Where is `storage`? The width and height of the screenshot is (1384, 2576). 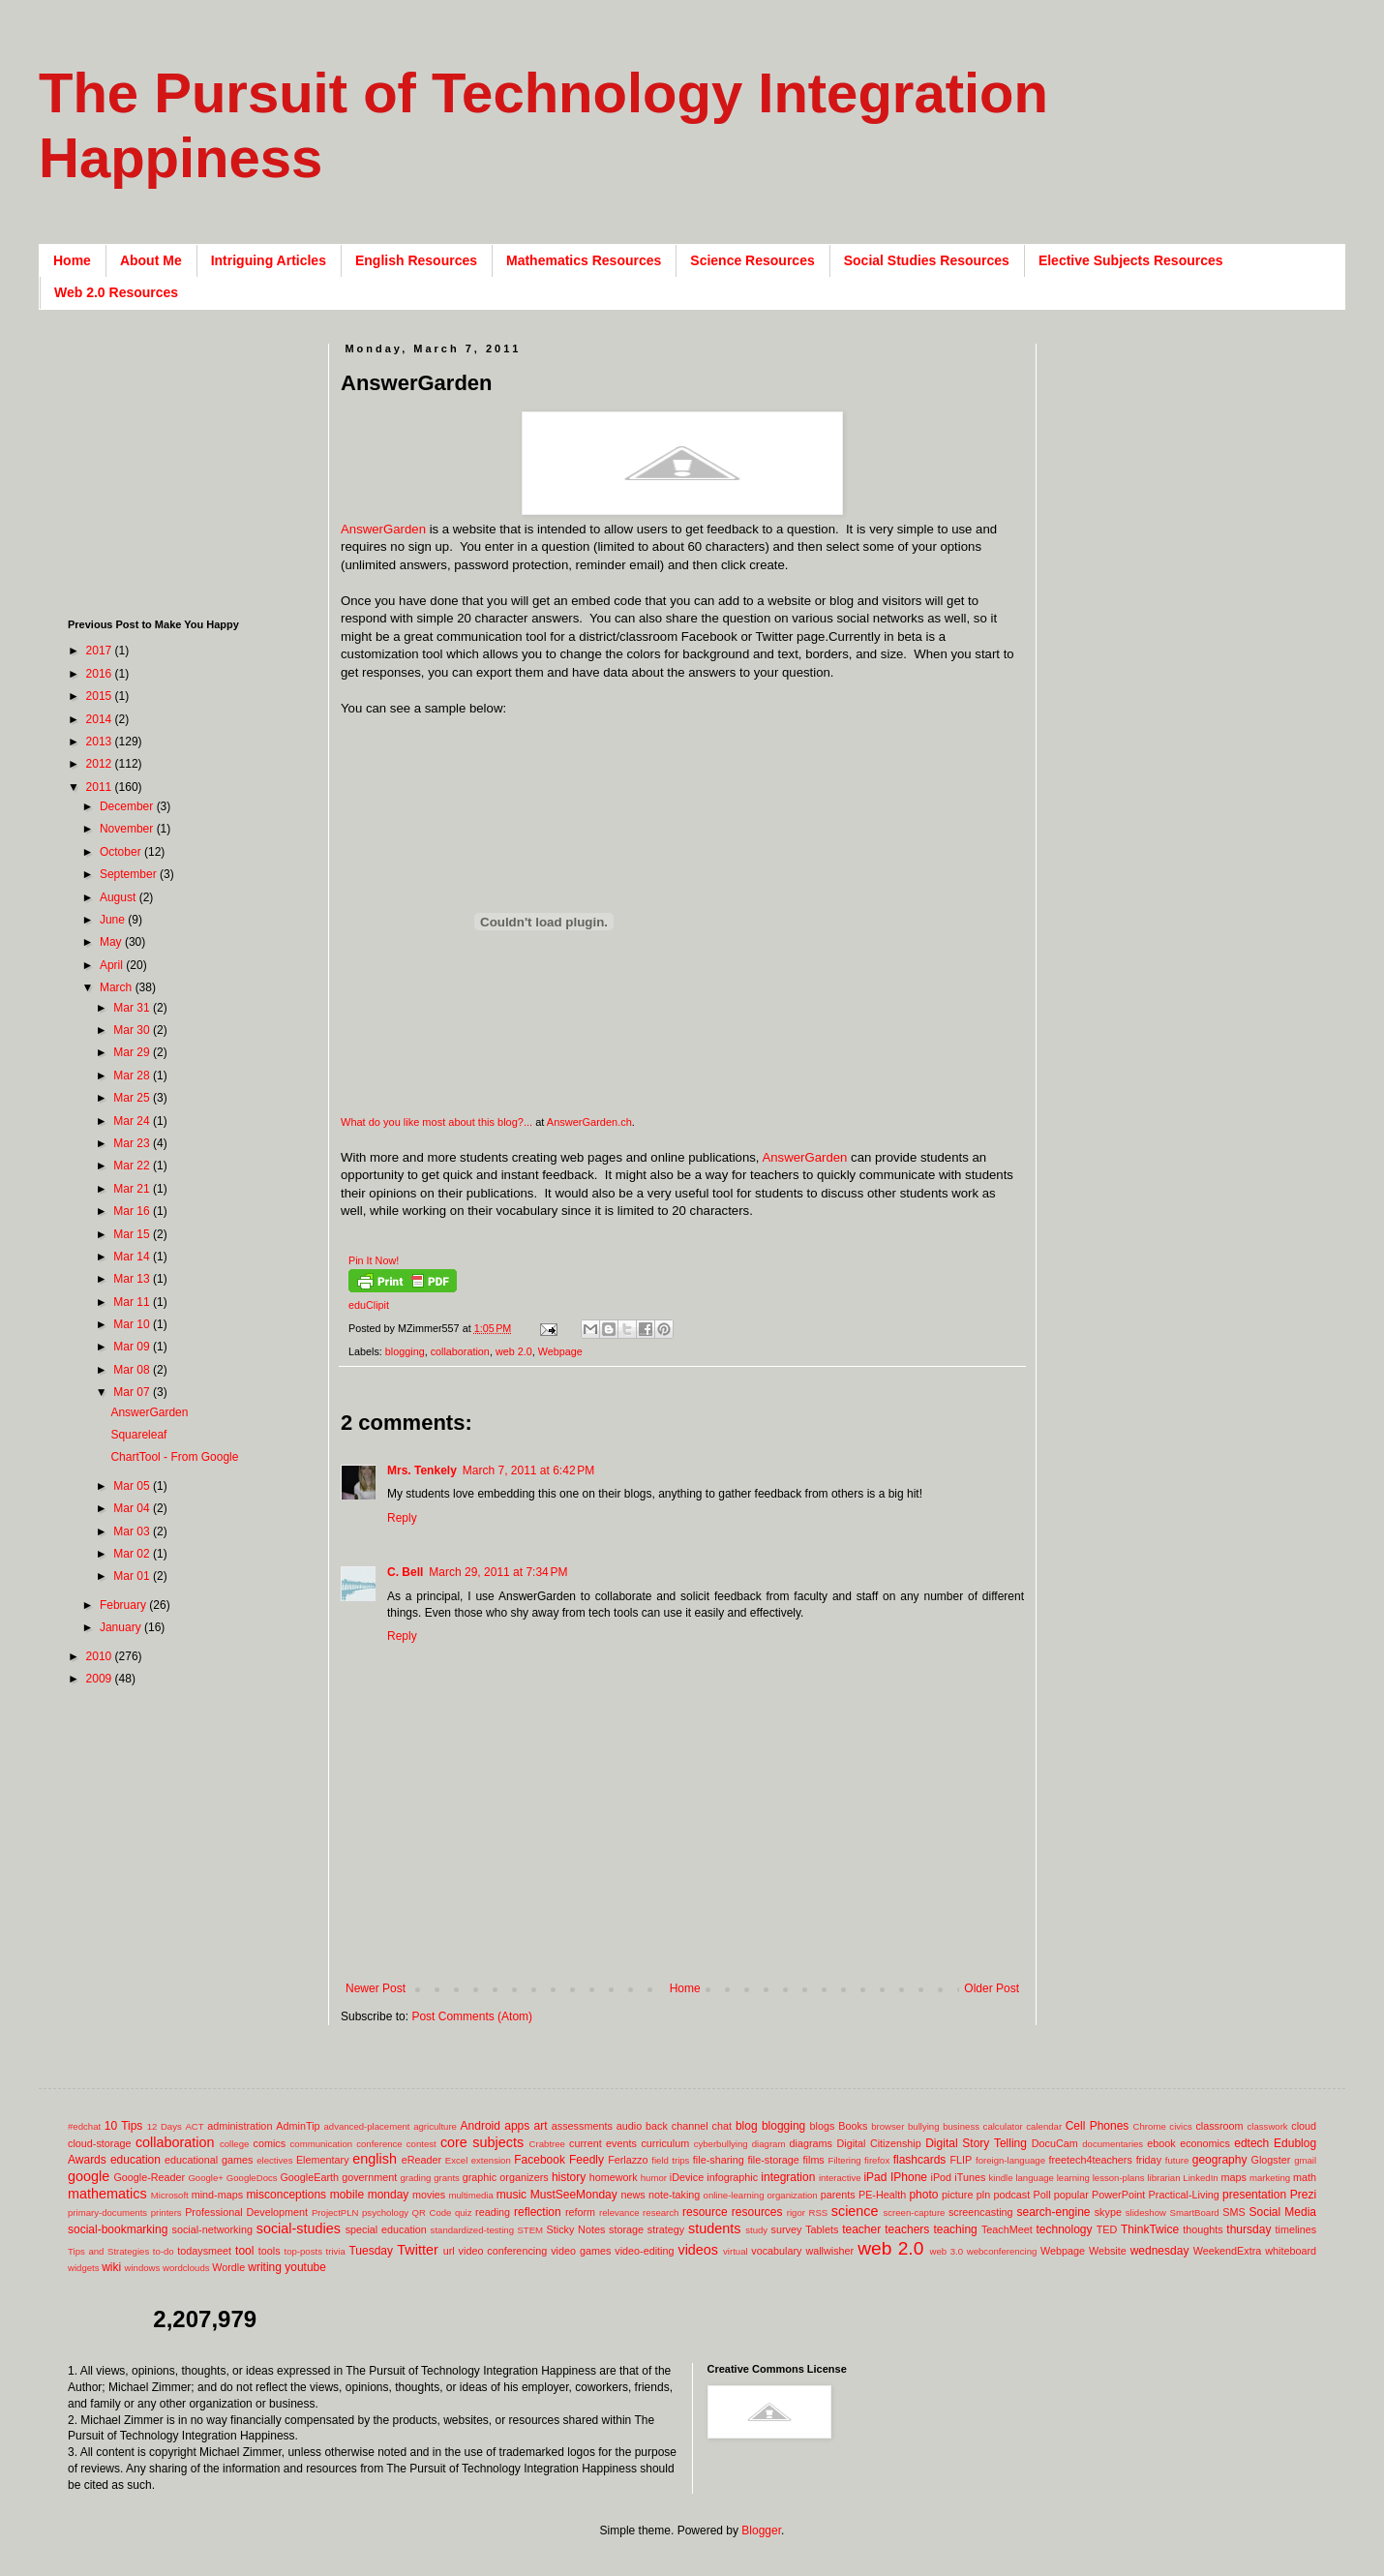 storage is located at coordinates (626, 2229).